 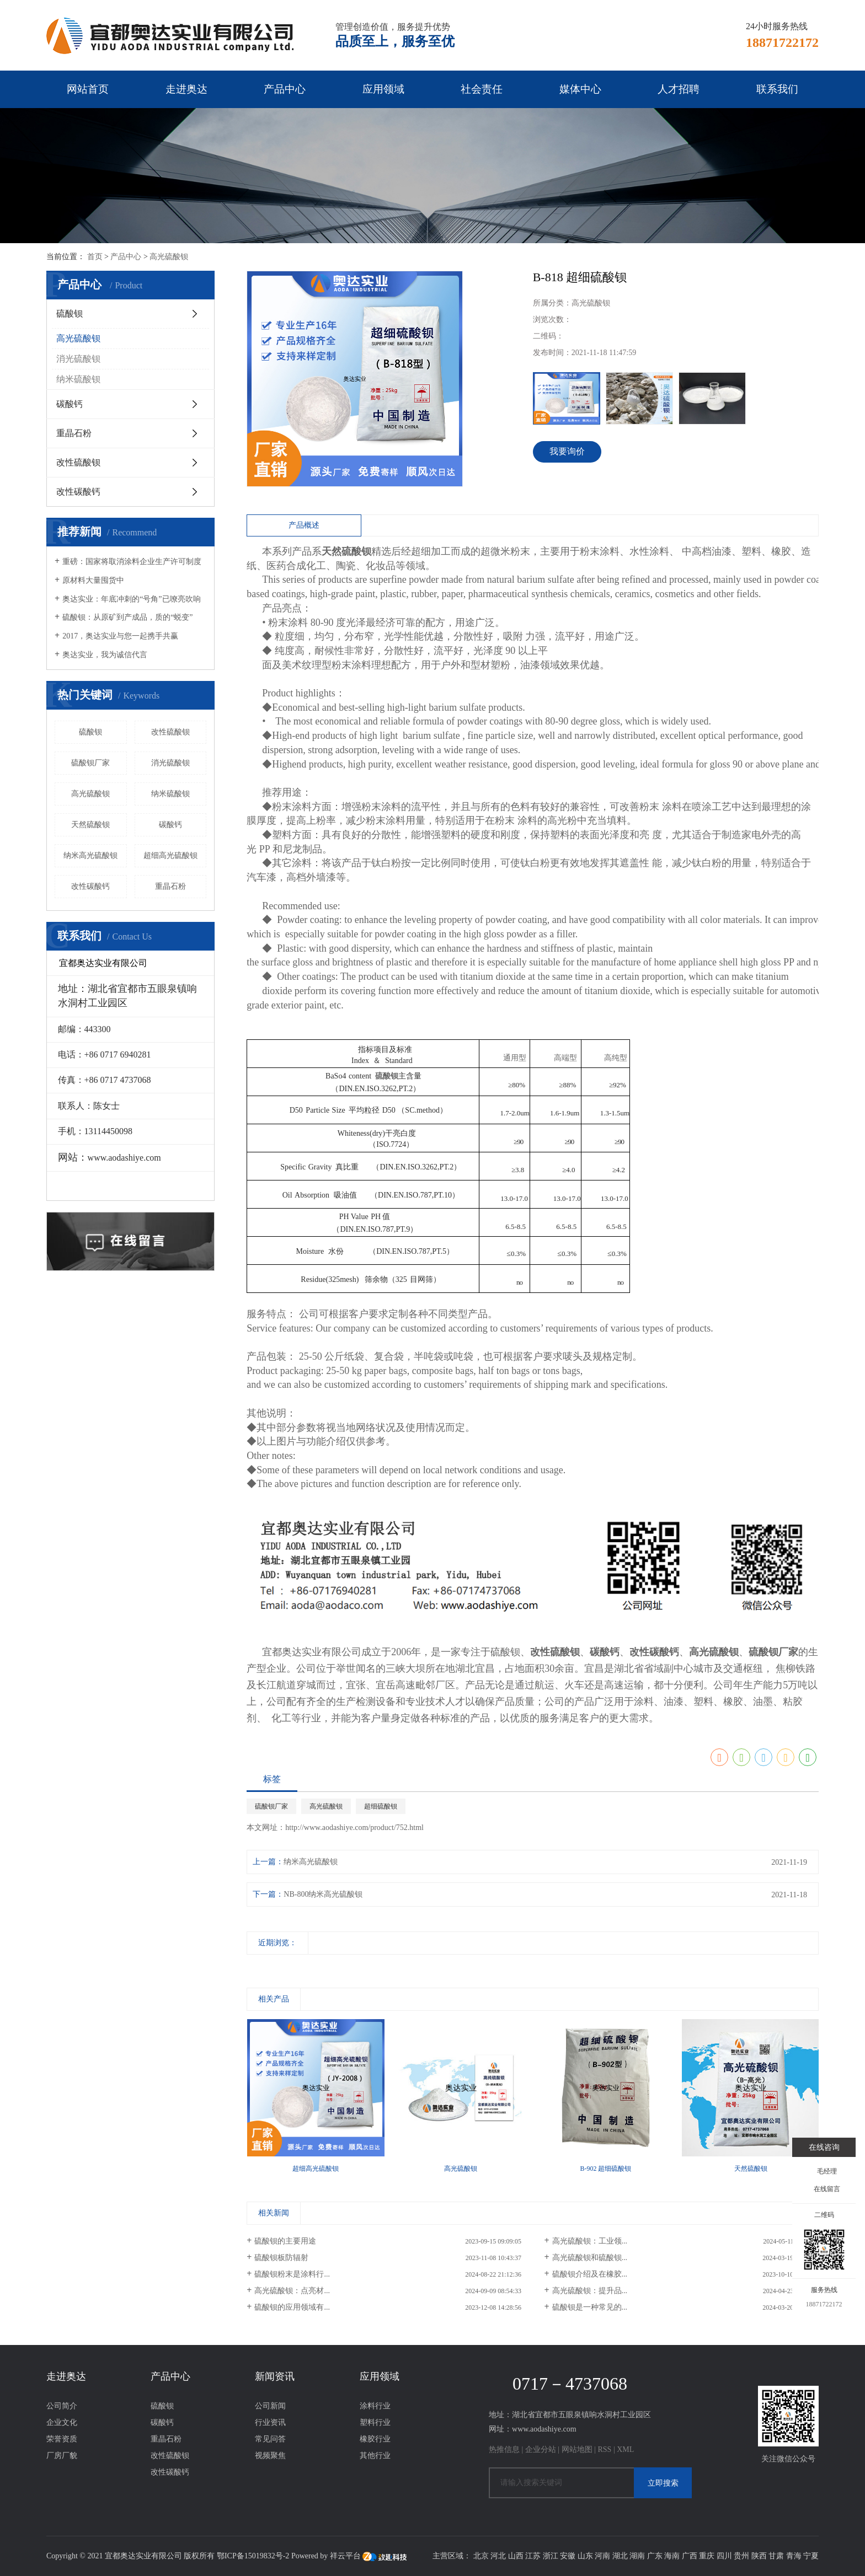 I want to click on 高光硫酸钡和硫酸钡..., so click(x=590, y=2257).